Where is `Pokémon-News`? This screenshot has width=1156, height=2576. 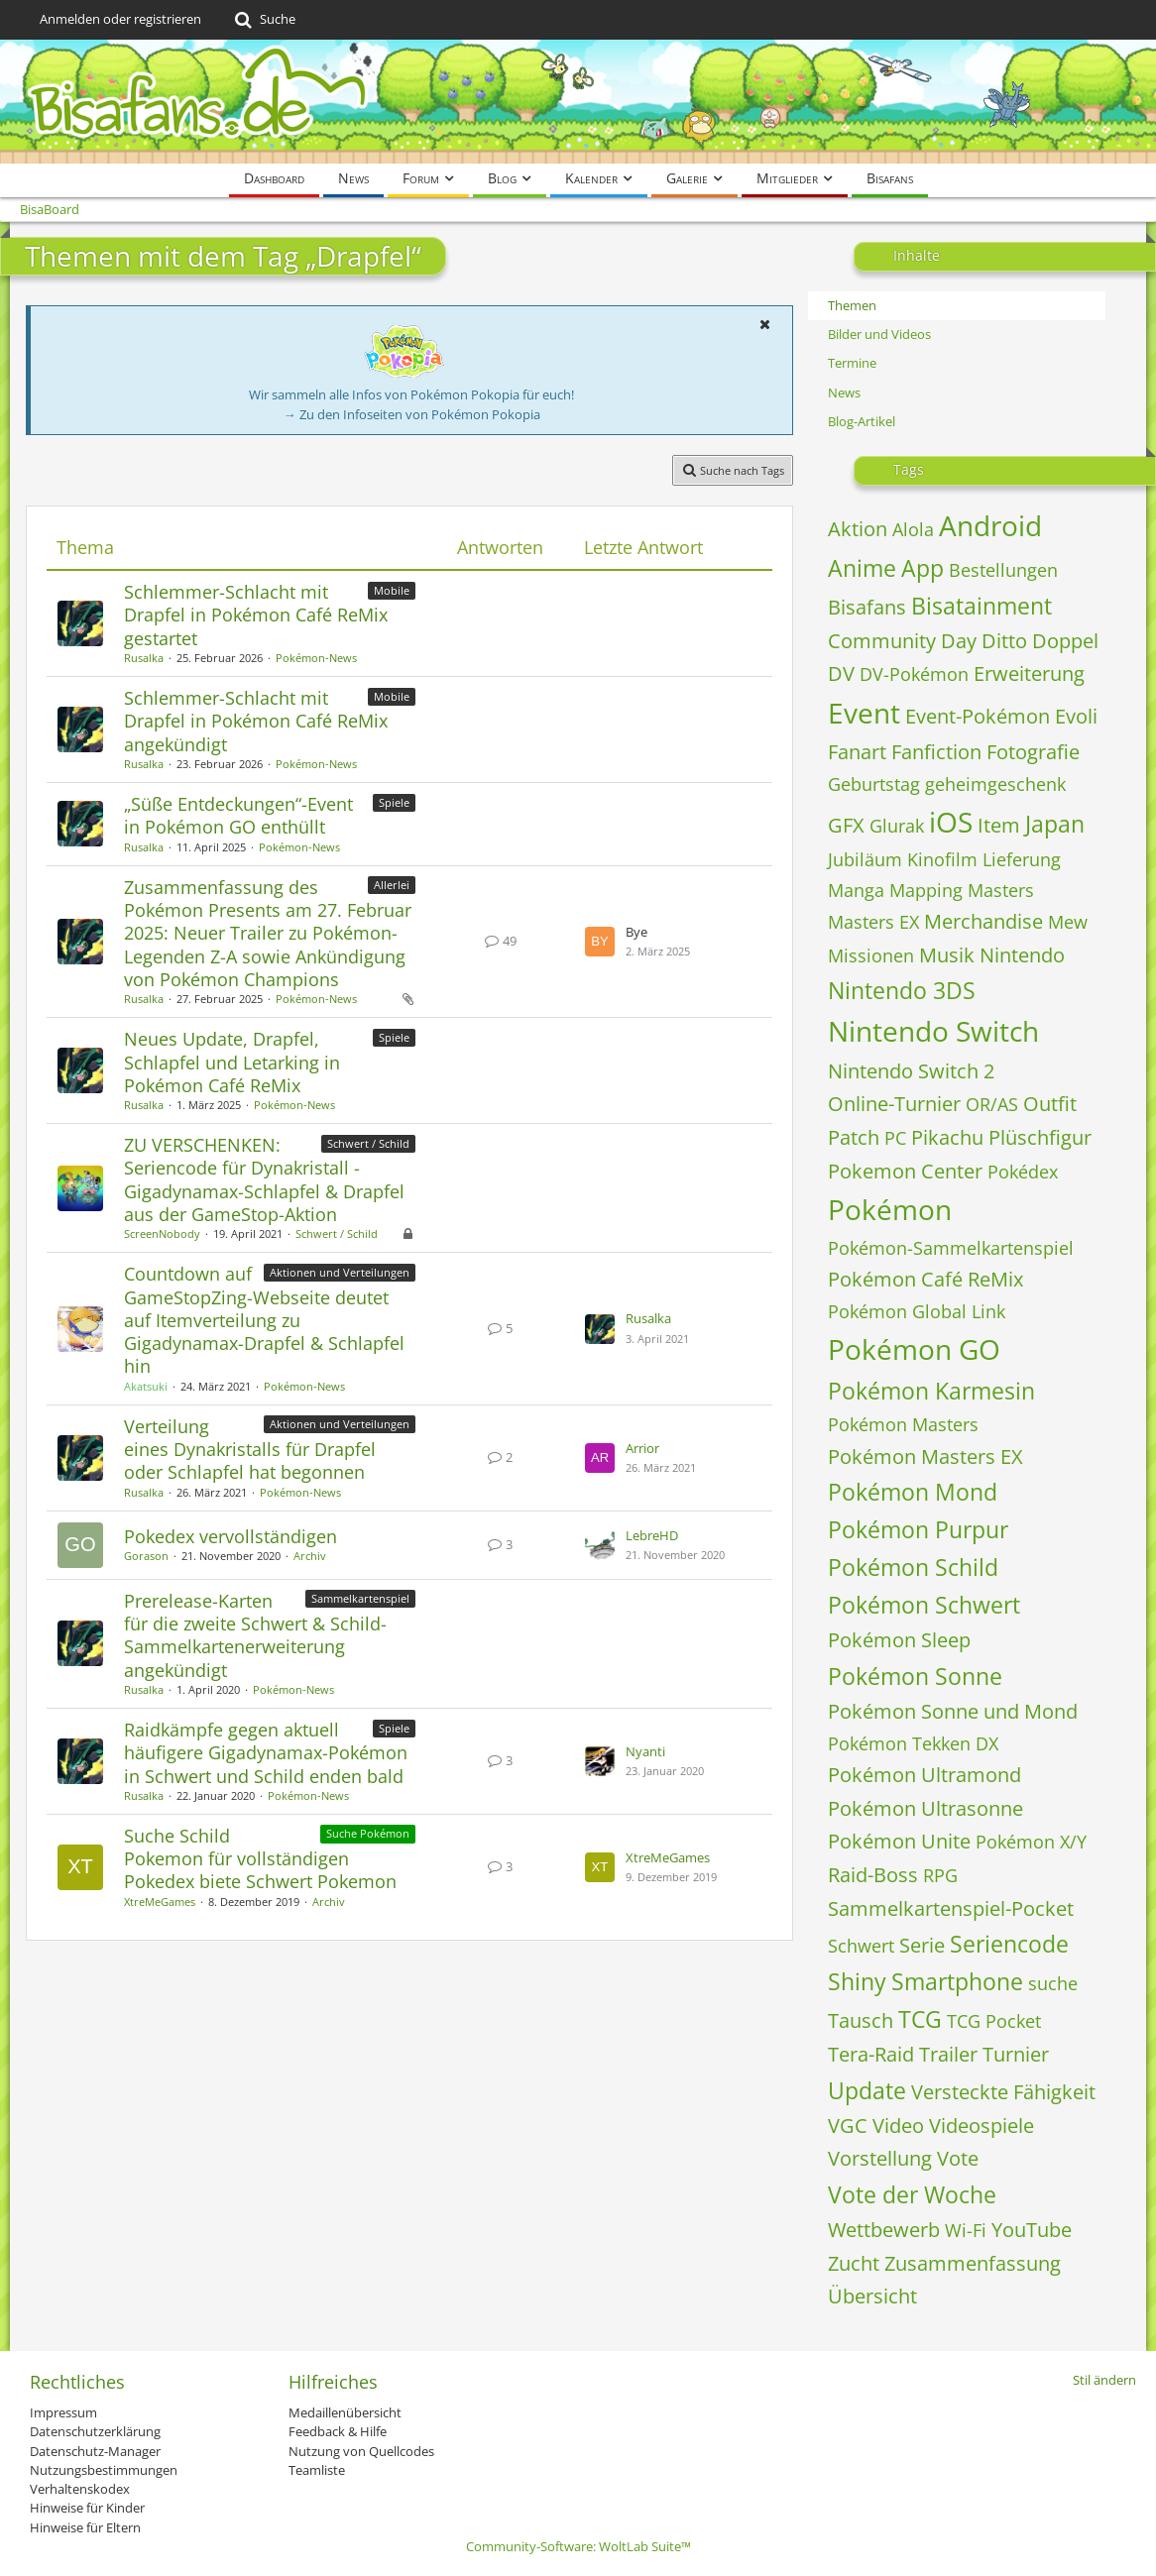 Pokémon-News is located at coordinates (316, 657).